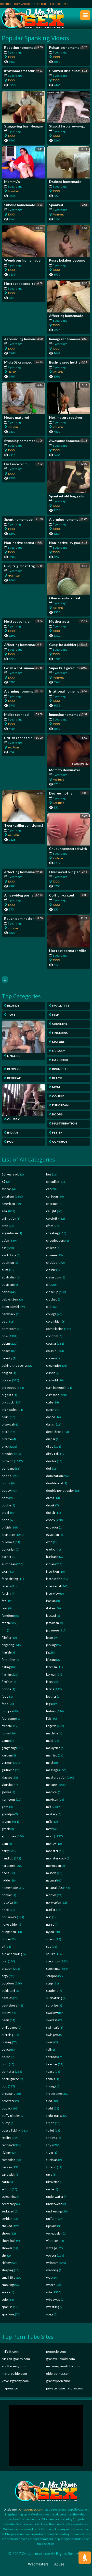 The image size is (92, 2576). I want to click on american, so click(8, 1203).